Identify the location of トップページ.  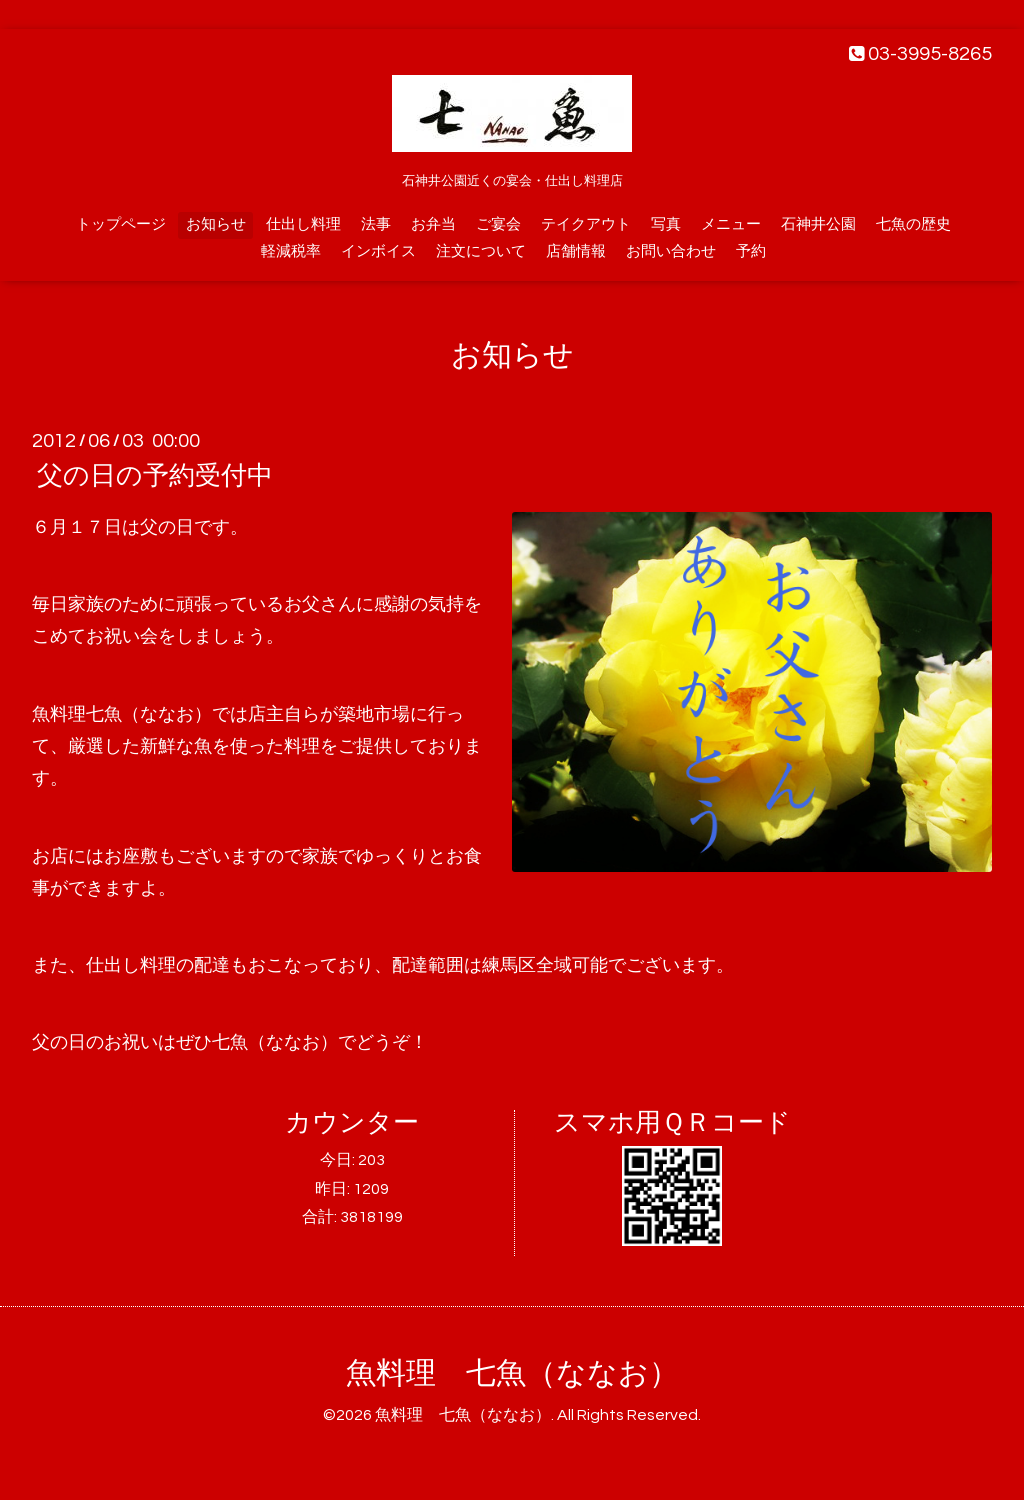
(121, 224).